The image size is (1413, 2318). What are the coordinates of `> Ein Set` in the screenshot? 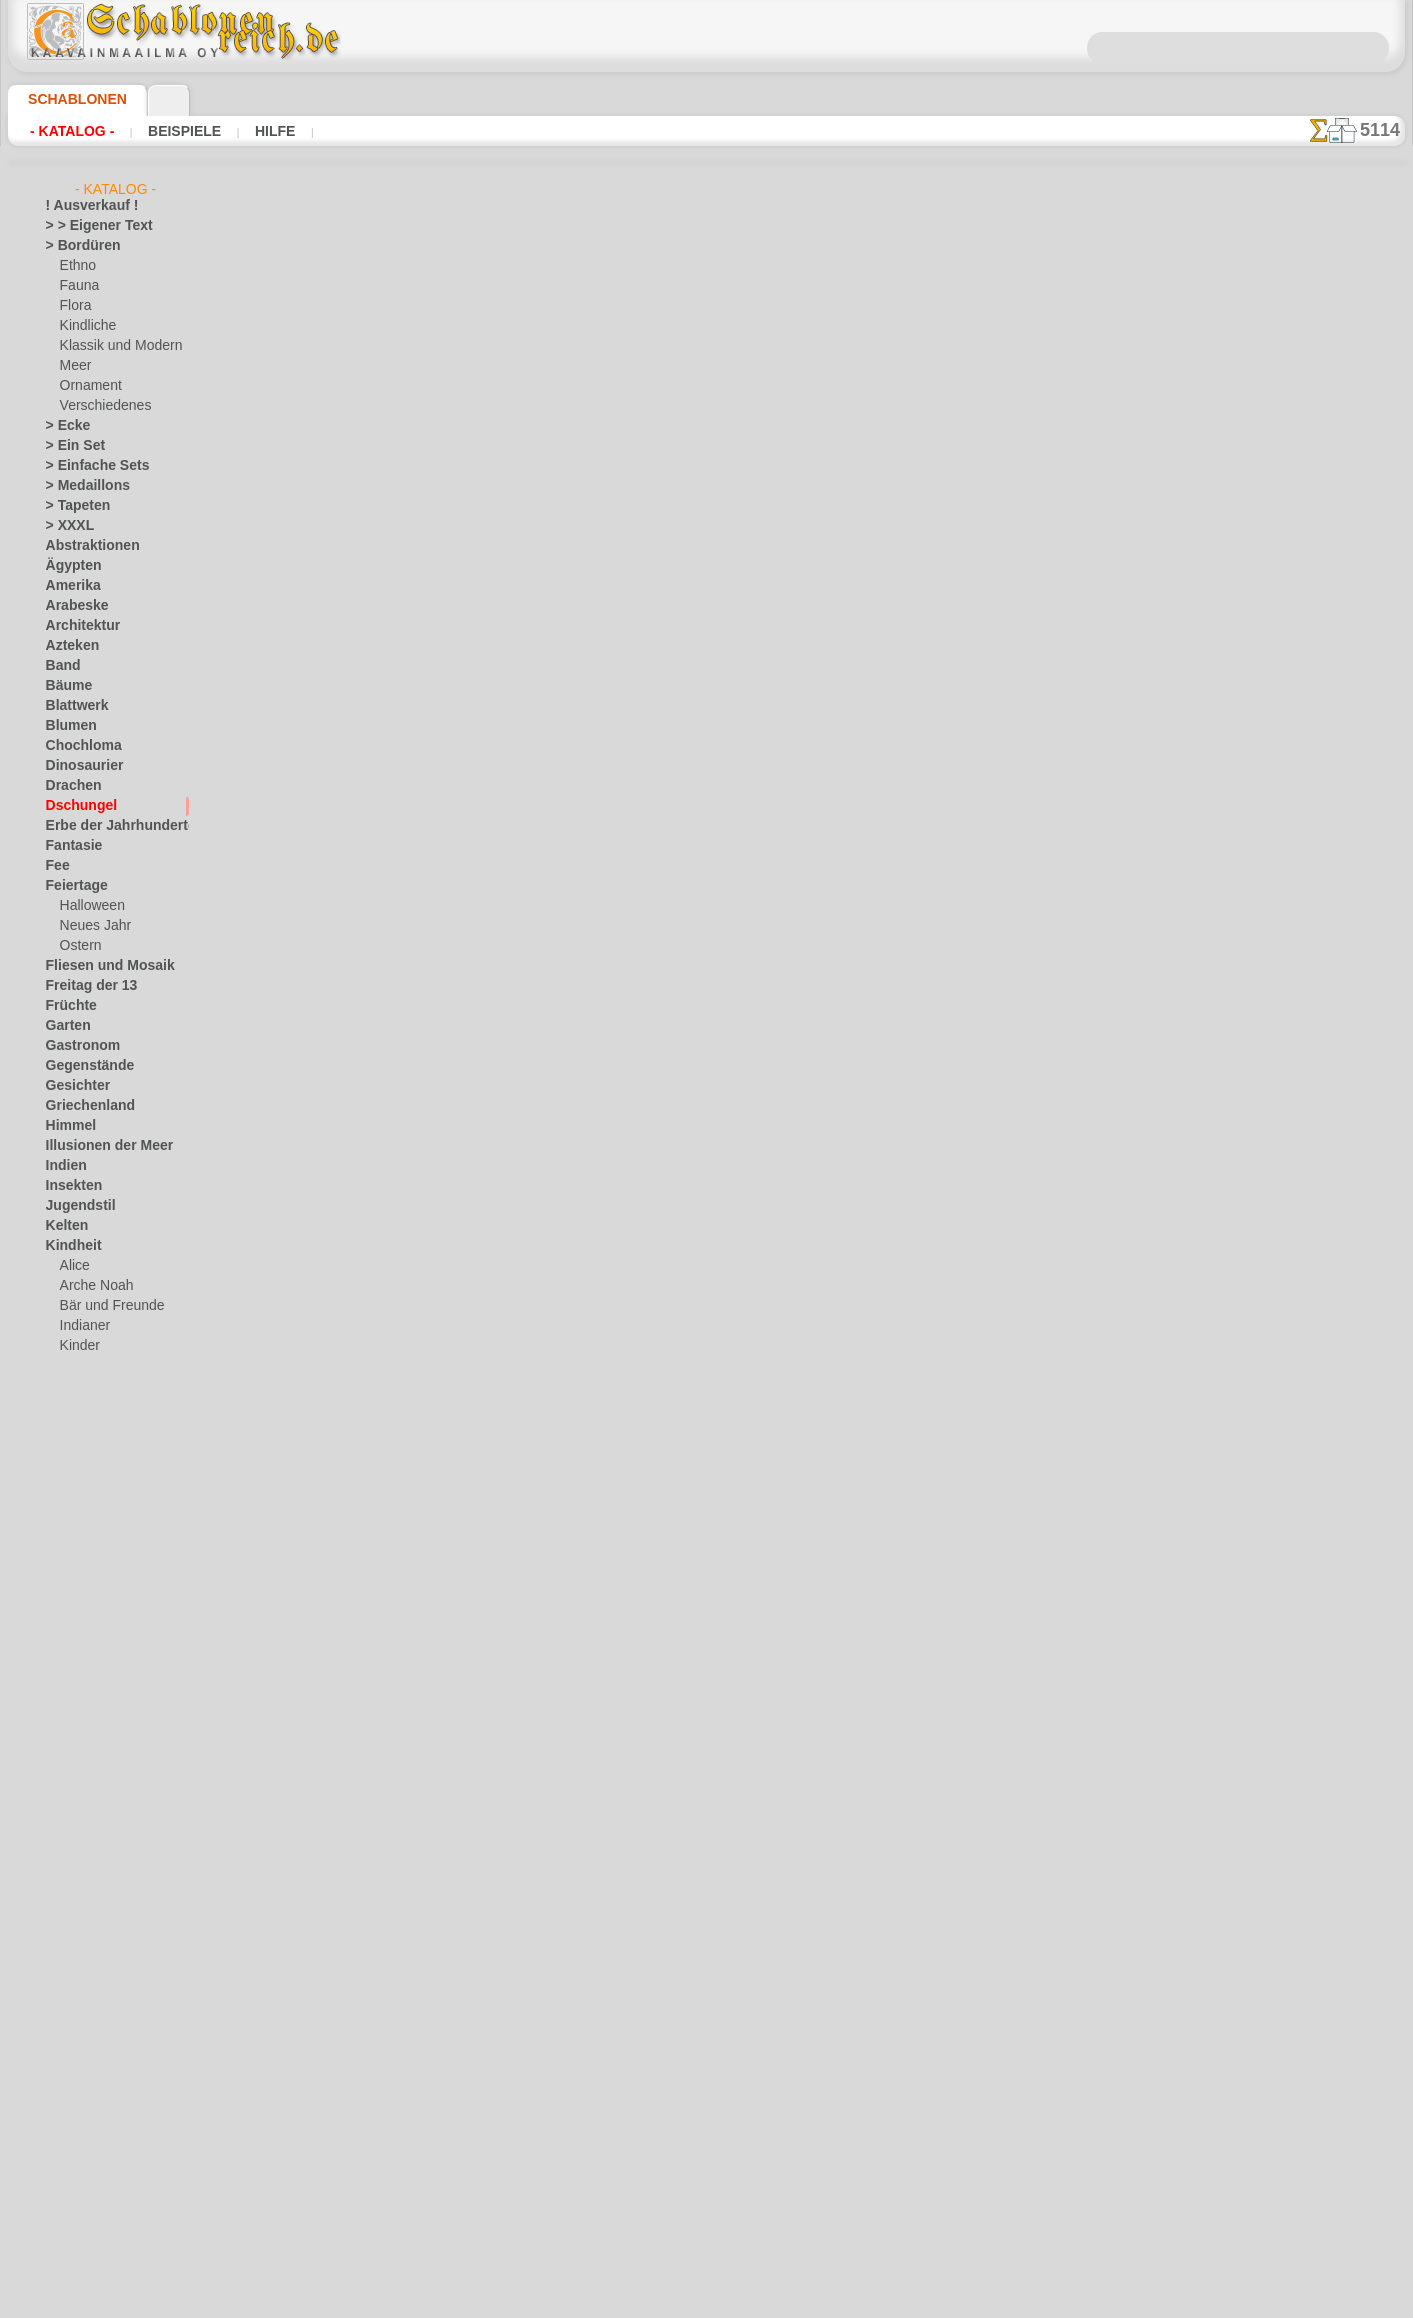 It's located at (69, 446).